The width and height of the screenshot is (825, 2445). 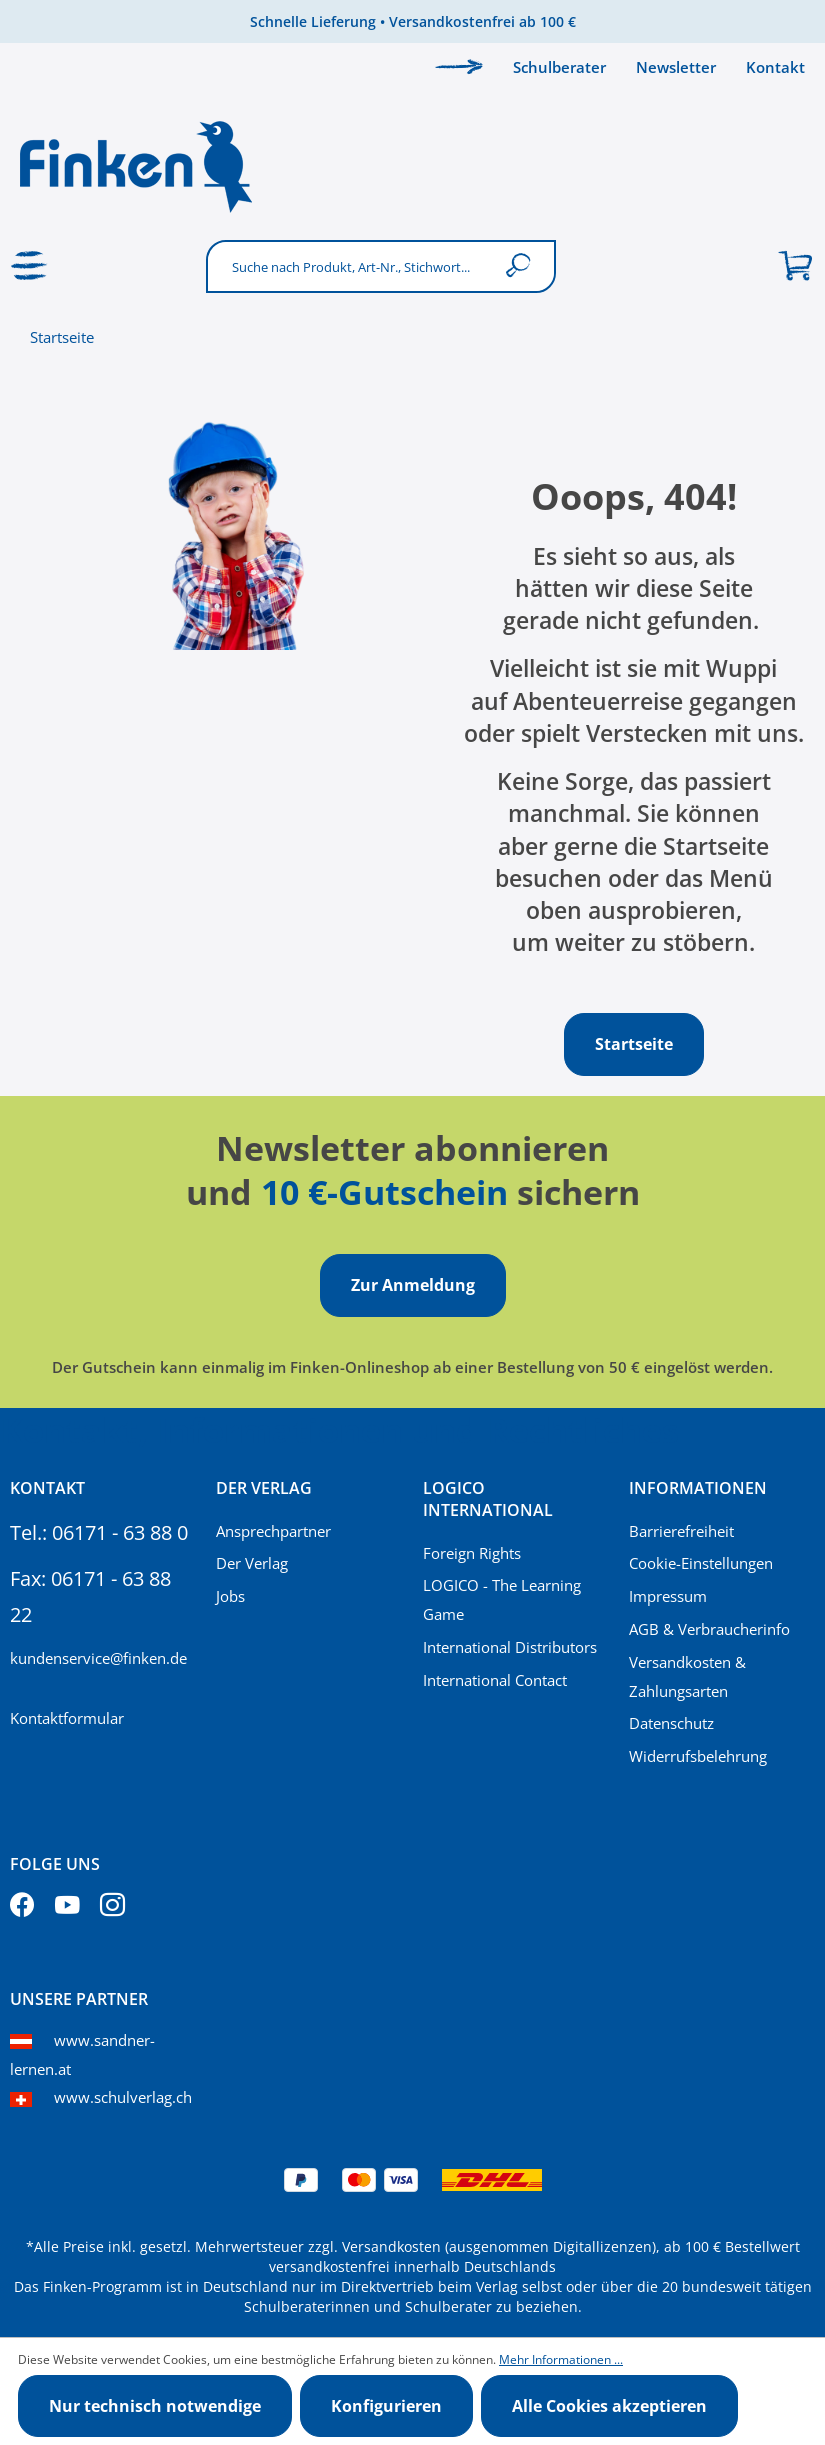 I want to click on Zur Anmeldung, so click(x=413, y=1285).